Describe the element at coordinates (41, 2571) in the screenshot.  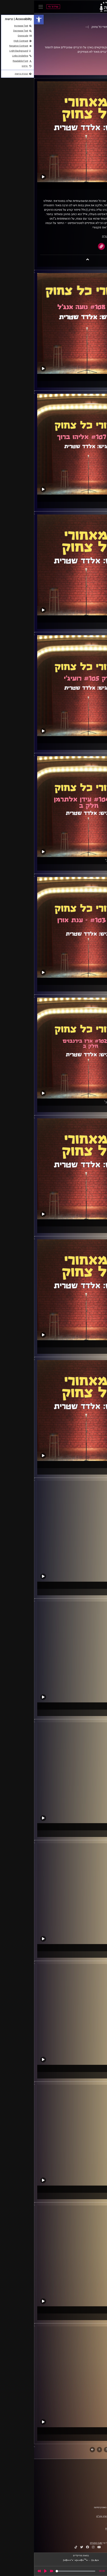
I see `[slider]` at that location.